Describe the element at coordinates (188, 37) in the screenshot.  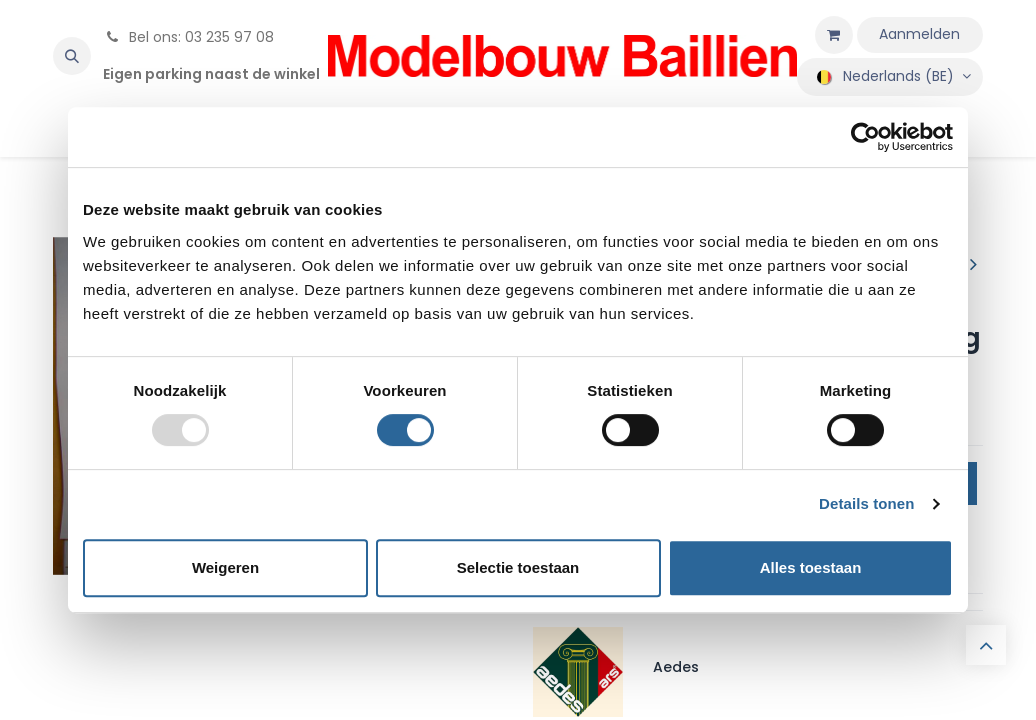
I see `Bel ons: 03 235 97 08` at that location.